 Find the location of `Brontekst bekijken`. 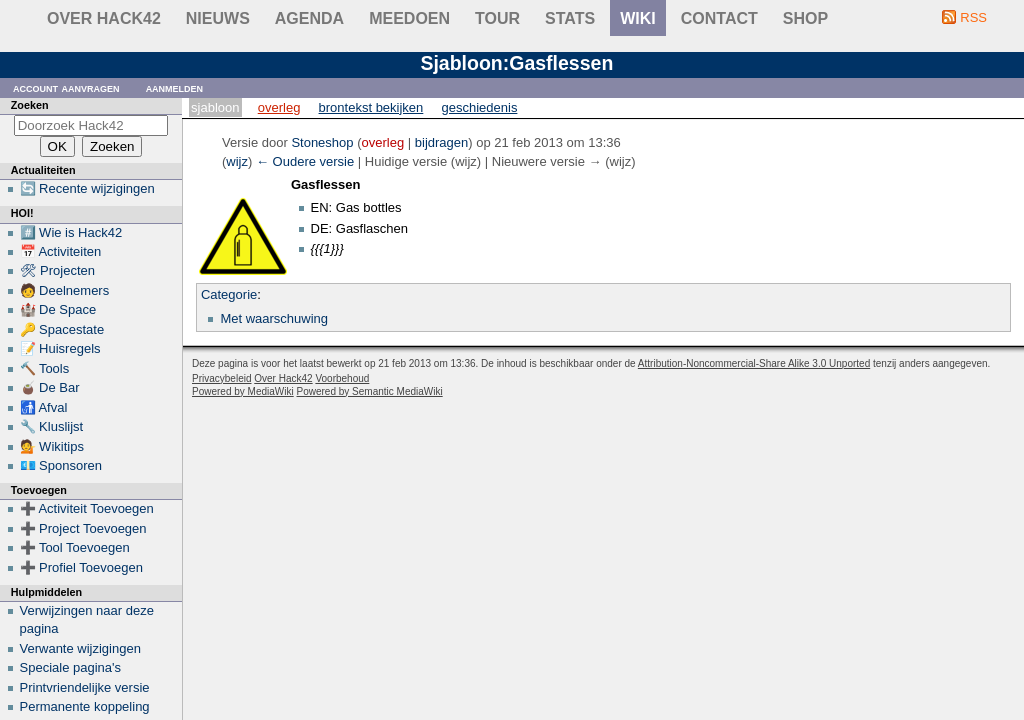

Brontekst bekijken is located at coordinates (371, 107).